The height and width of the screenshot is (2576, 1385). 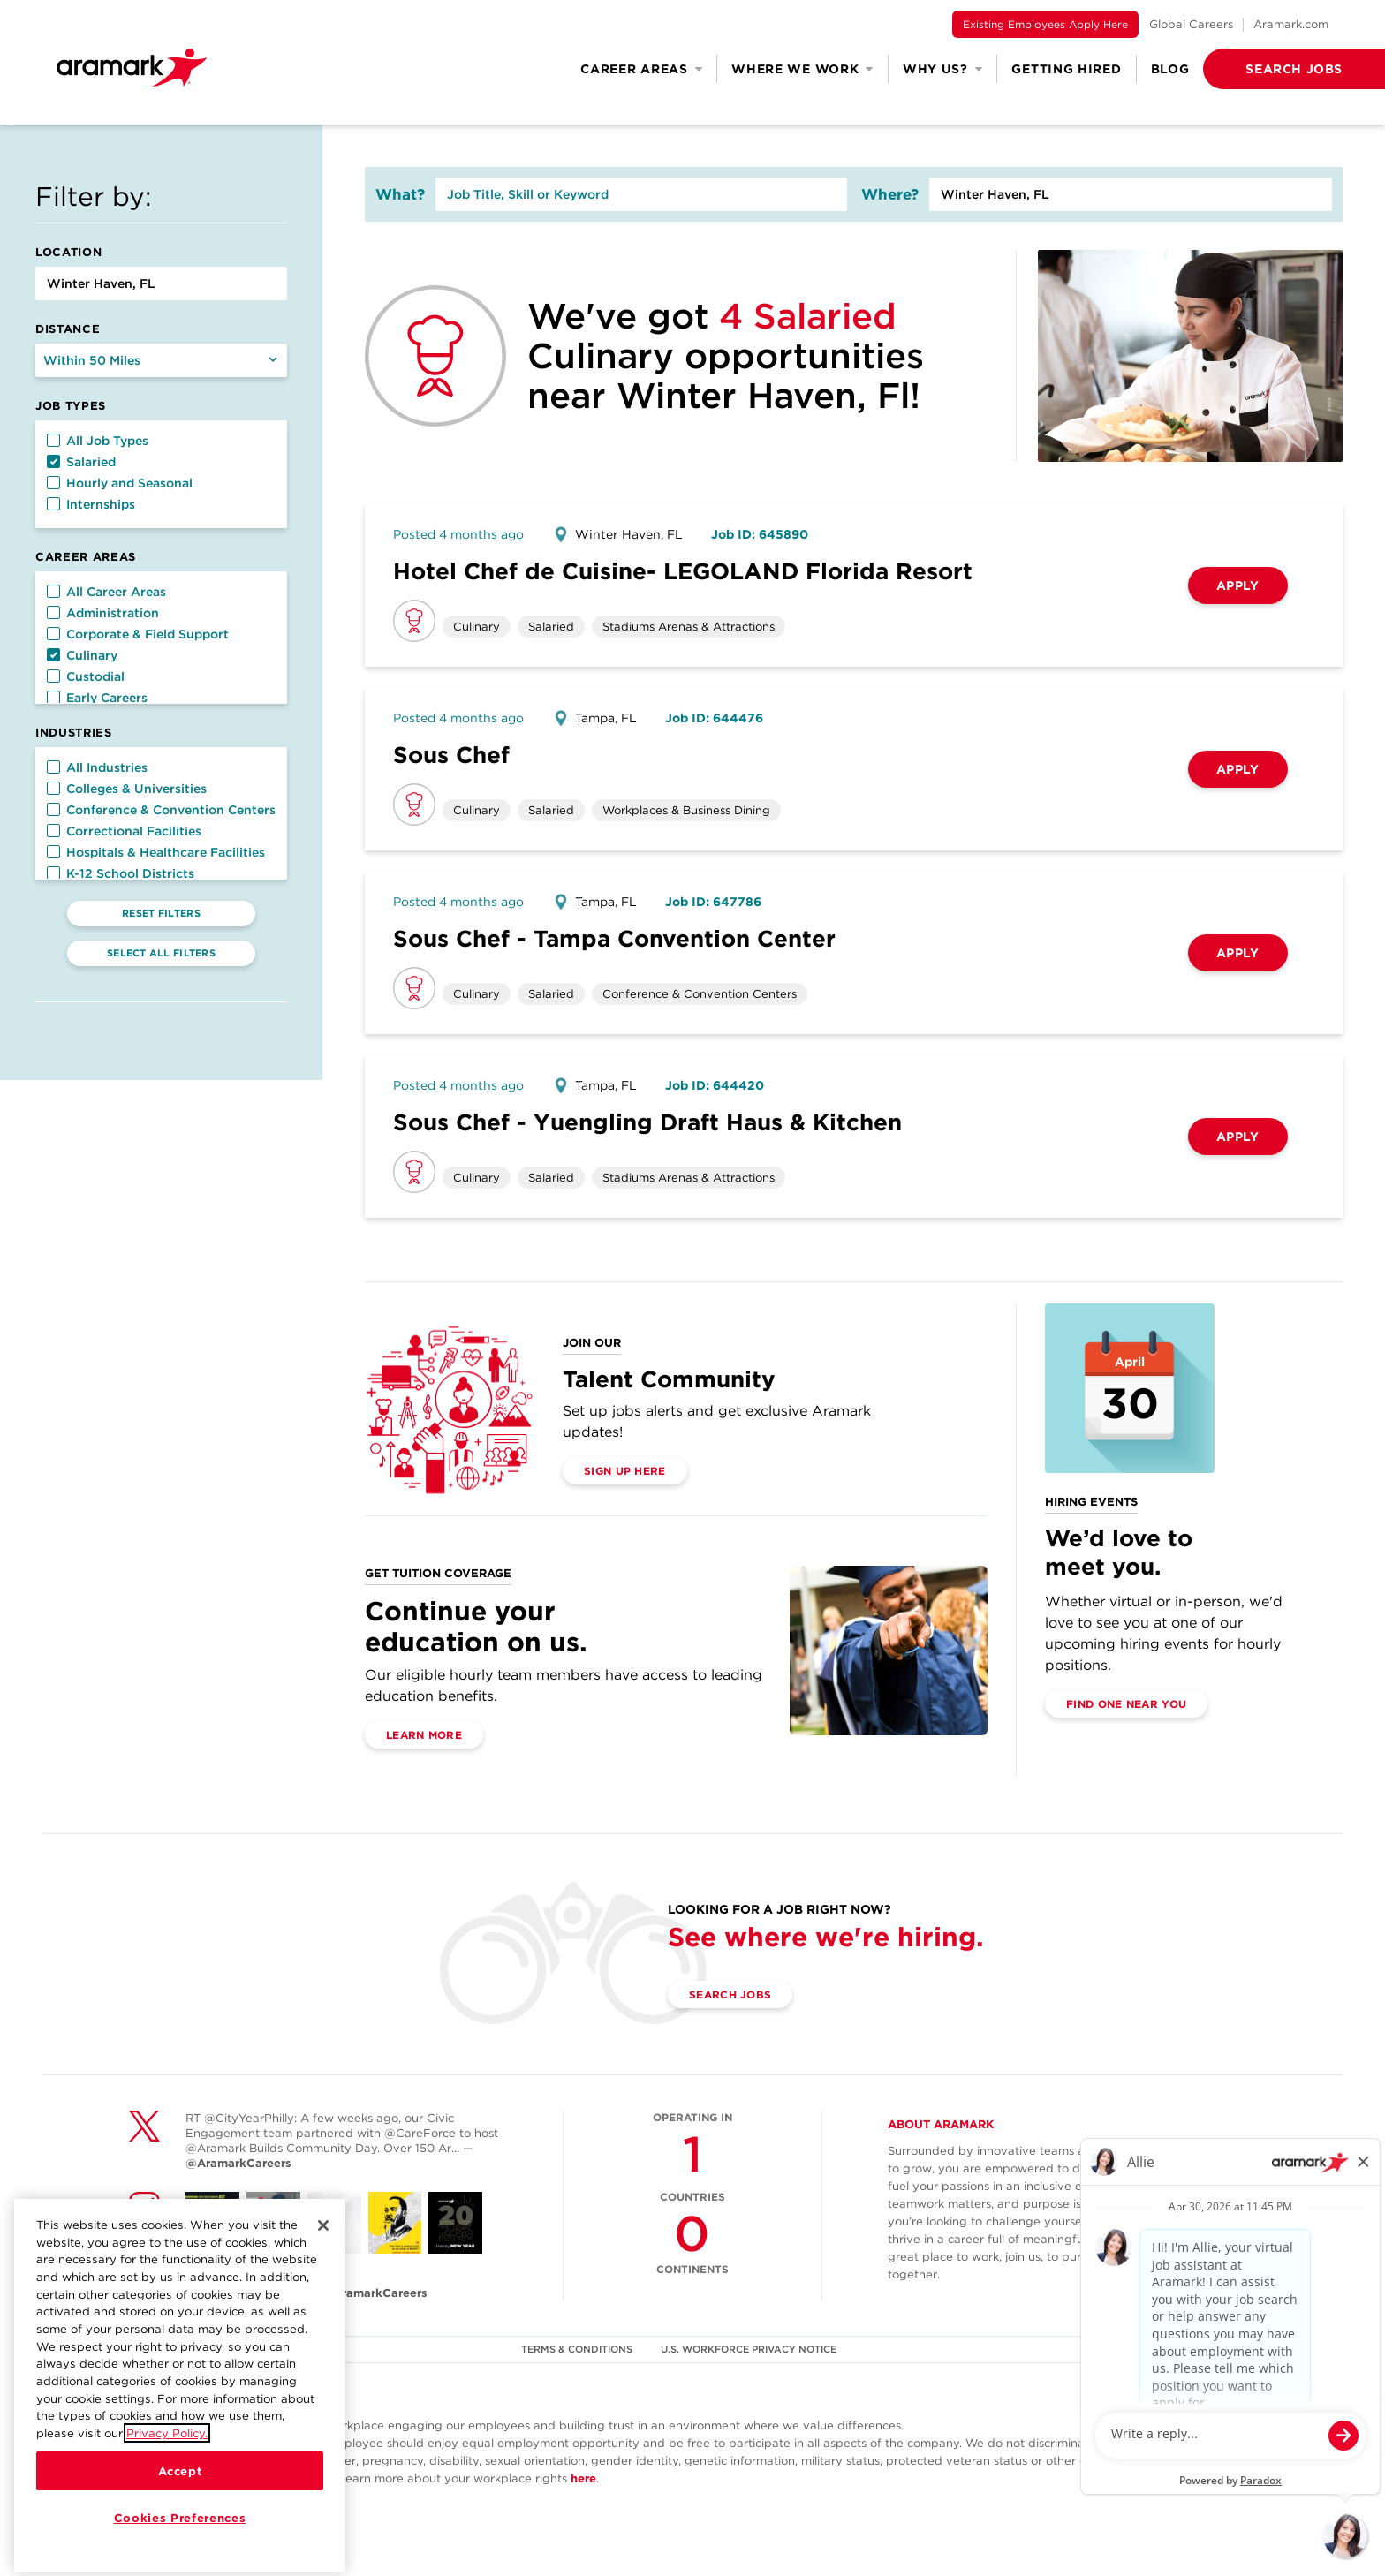 What do you see at coordinates (106, 592) in the screenshot?
I see `All Career Areas` at bounding box center [106, 592].